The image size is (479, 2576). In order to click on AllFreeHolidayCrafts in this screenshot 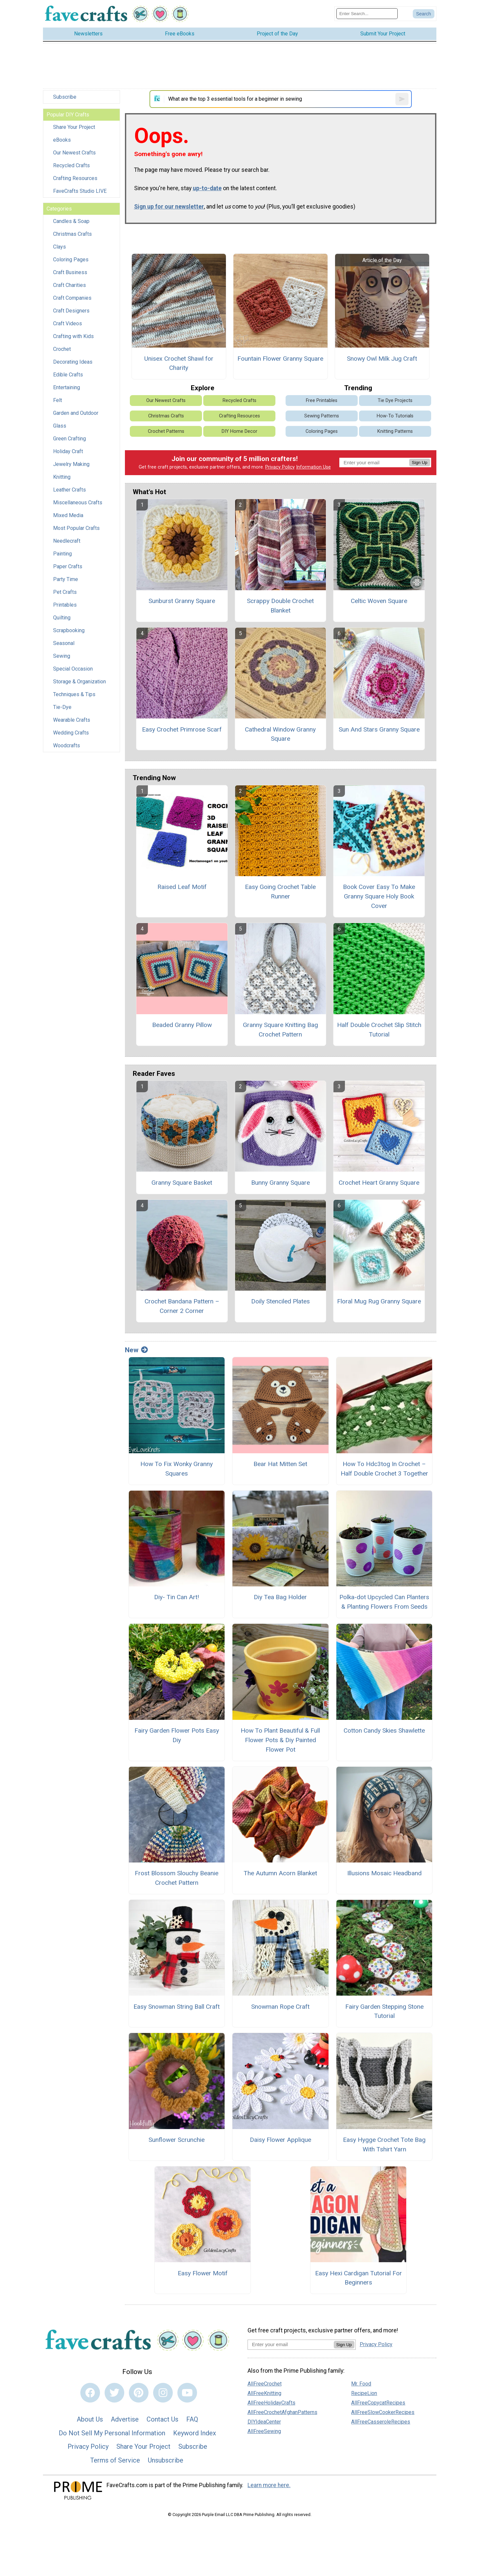, I will do `click(271, 2403)`.